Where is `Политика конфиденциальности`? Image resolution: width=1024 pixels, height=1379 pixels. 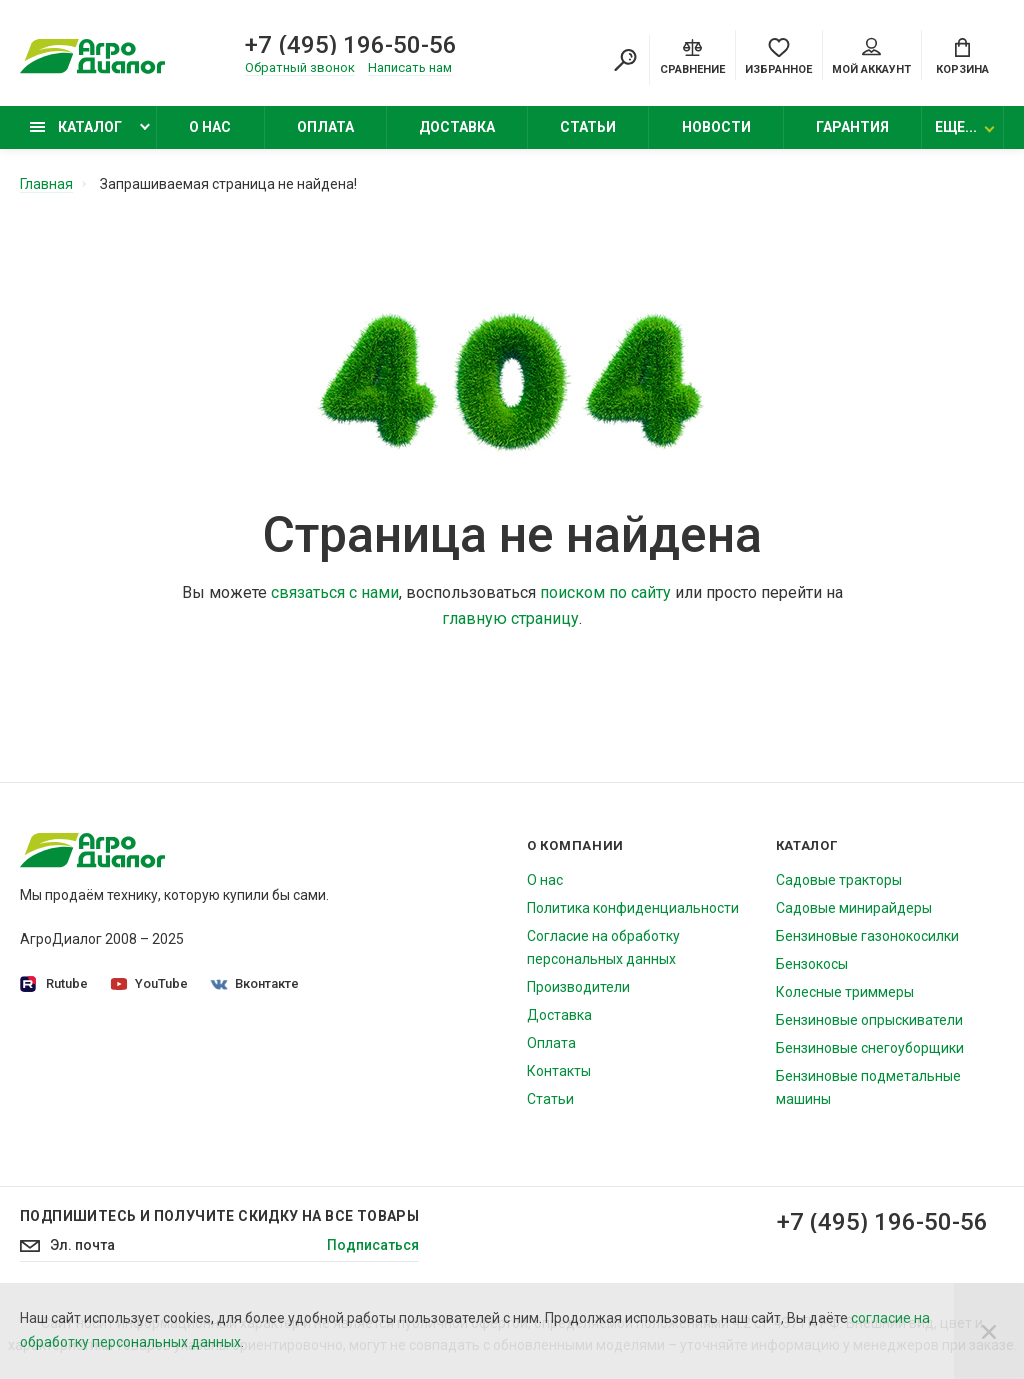 Политика конфиденциальности is located at coordinates (633, 907).